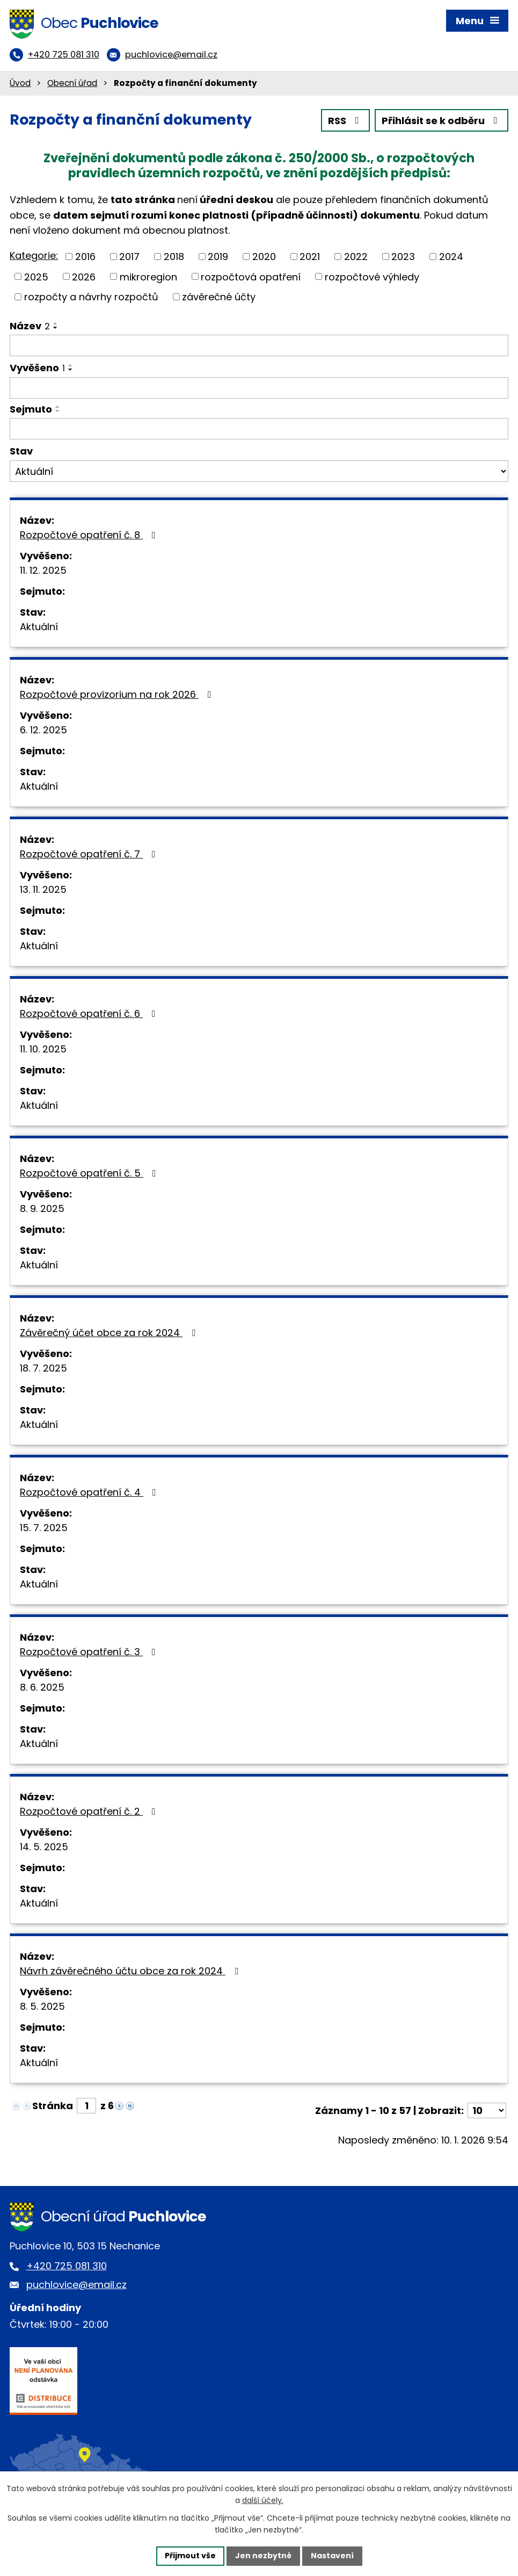 The image size is (518, 2576). What do you see at coordinates (90, 1492) in the screenshot?
I see `Rozpočtové opatření č. 4` at bounding box center [90, 1492].